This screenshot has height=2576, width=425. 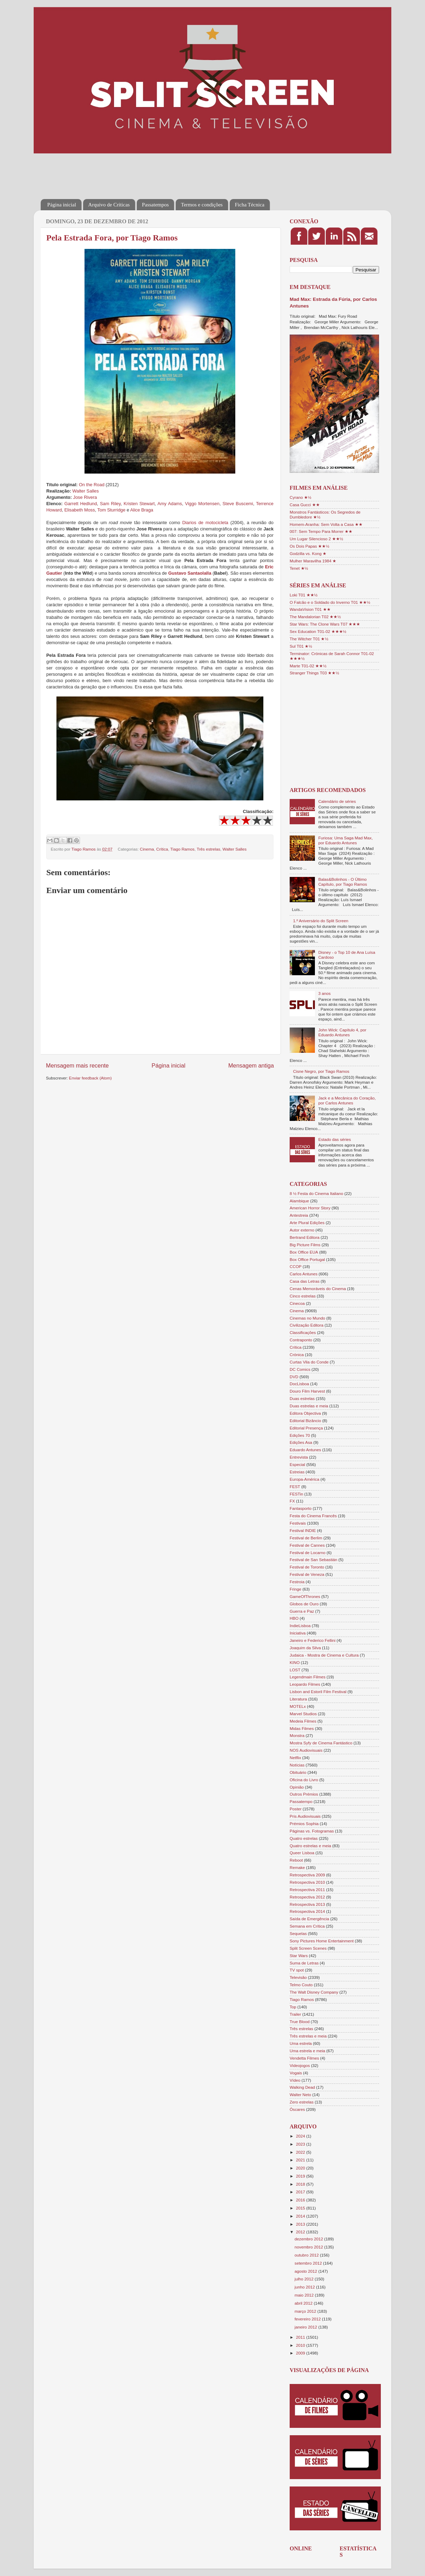 What do you see at coordinates (301, 2345) in the screenshot?
I see `2010` at bounding box center [301, 2345].